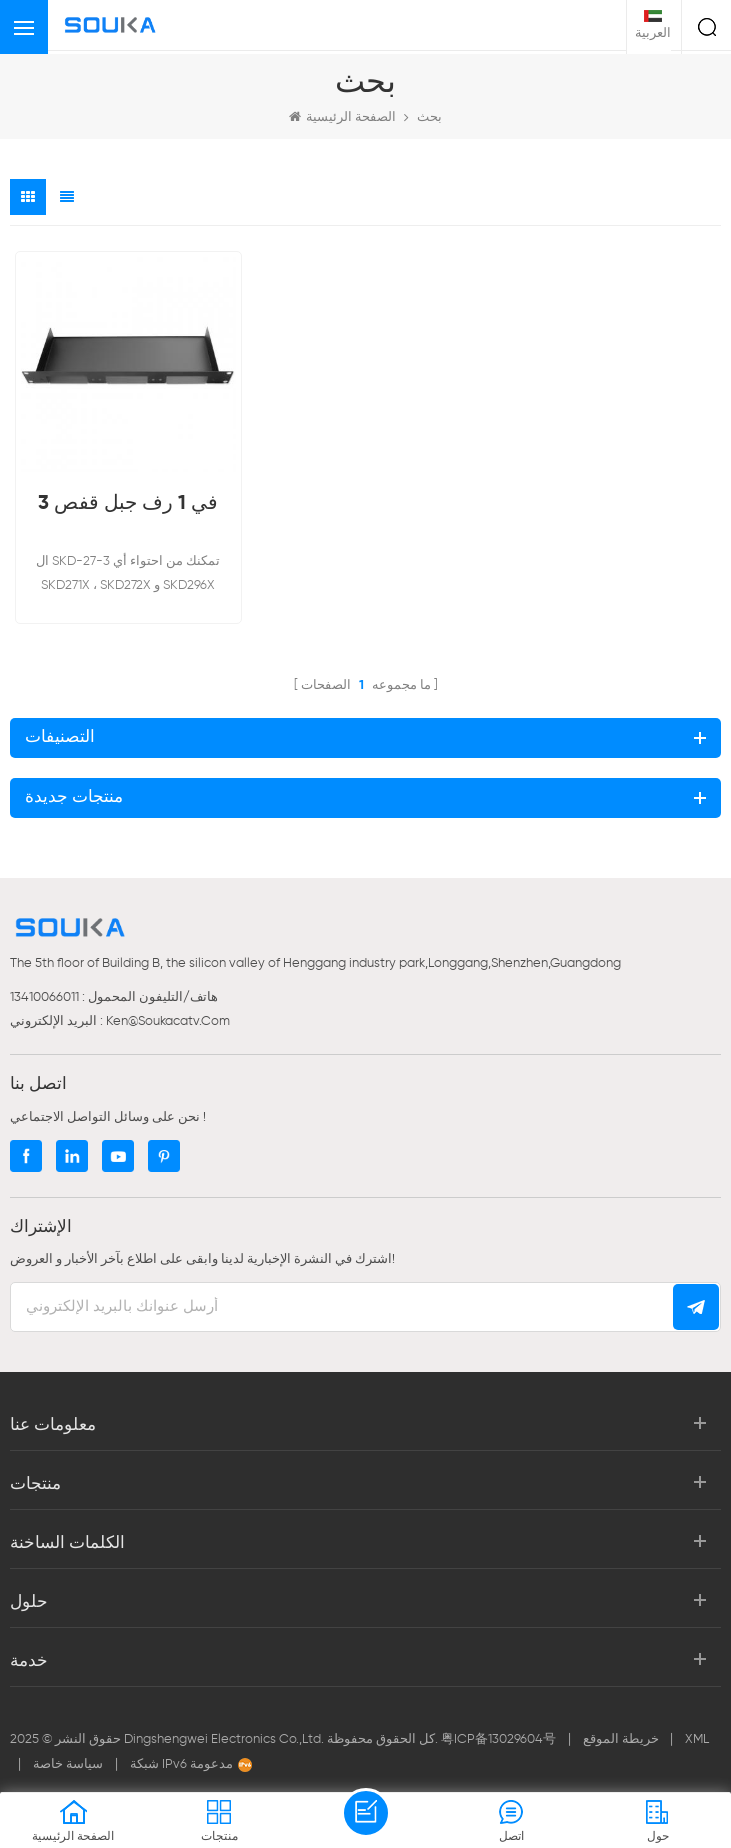  Describe the element at coordinates (697, 1739) in the screenshot. I see `XML` at that location.